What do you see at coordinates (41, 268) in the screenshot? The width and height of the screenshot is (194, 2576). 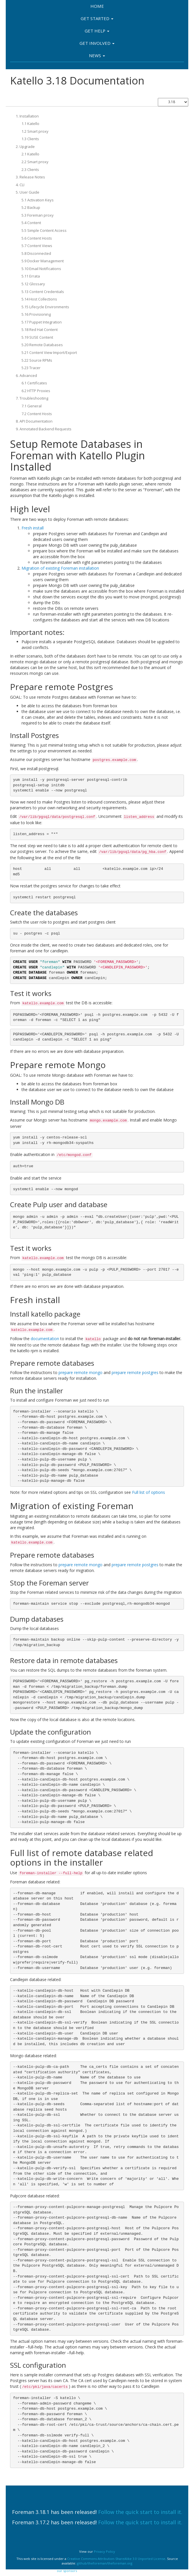 I see `5.10 Email Notifications` at bounding box center [41, 268].